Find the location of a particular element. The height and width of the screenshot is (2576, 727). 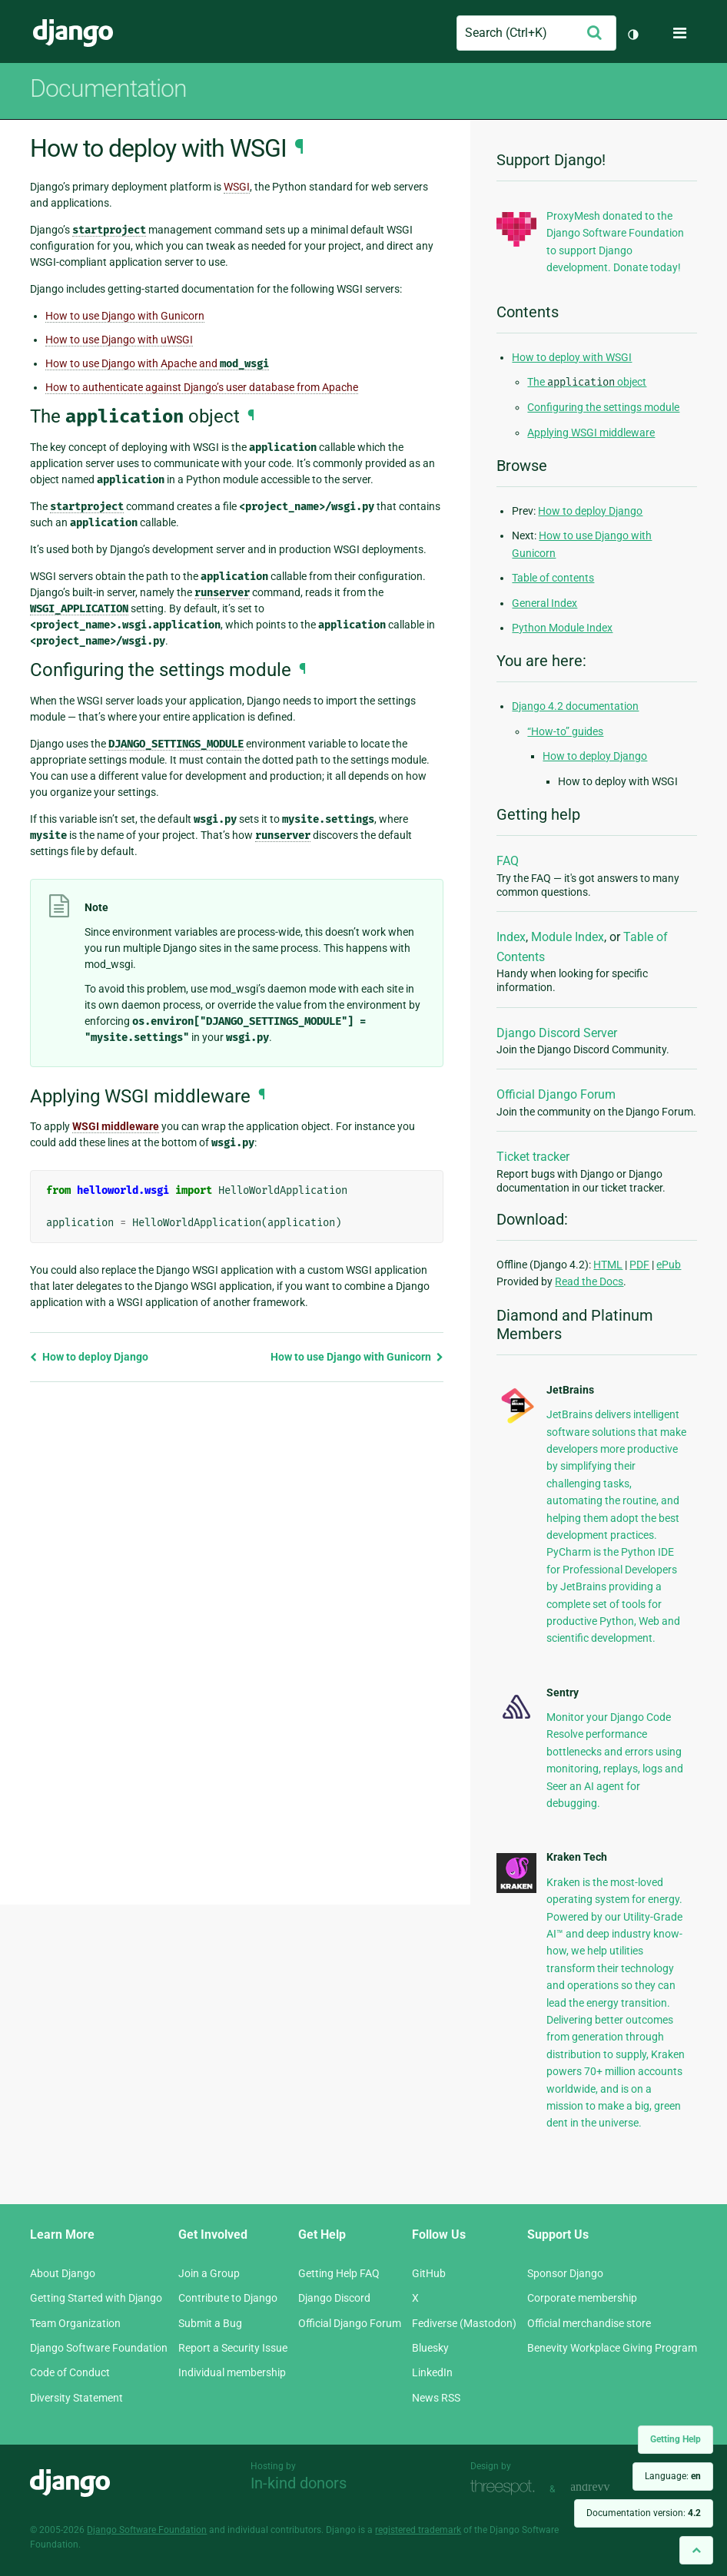

Threespot is located at coordinates (506, 2487).